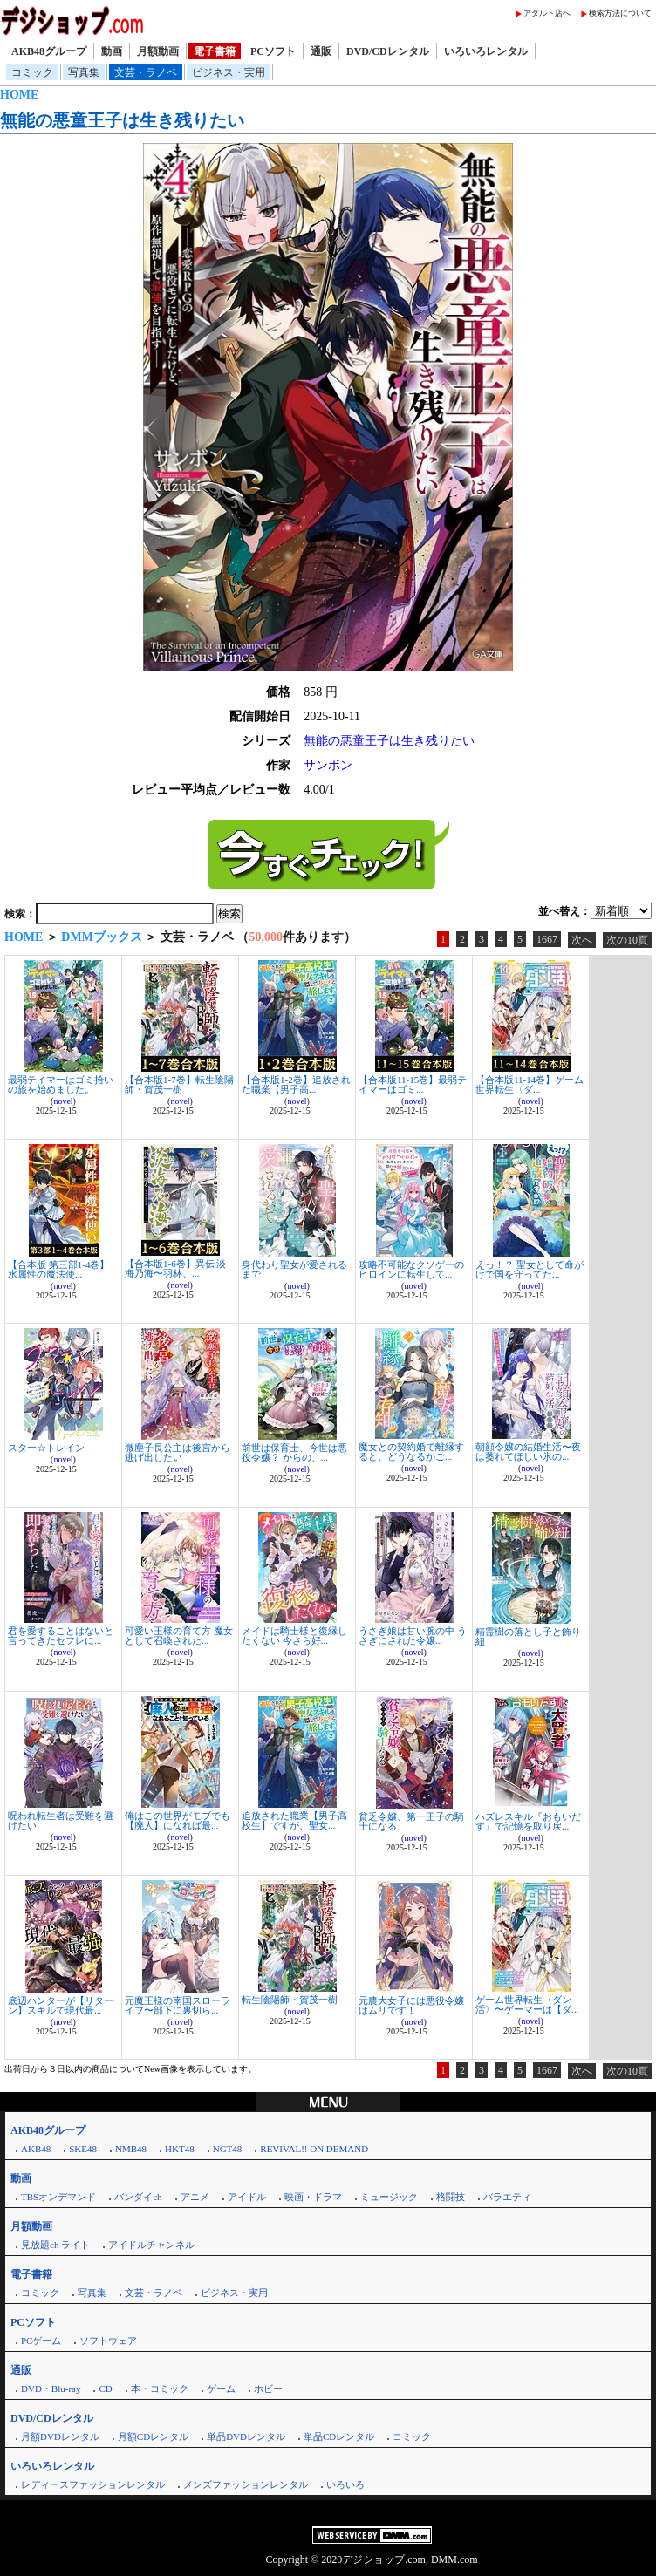 The image size is (656, 2576). Describe the element at coordinates (321, 51) in the screenshot. I see `通販` at that location.